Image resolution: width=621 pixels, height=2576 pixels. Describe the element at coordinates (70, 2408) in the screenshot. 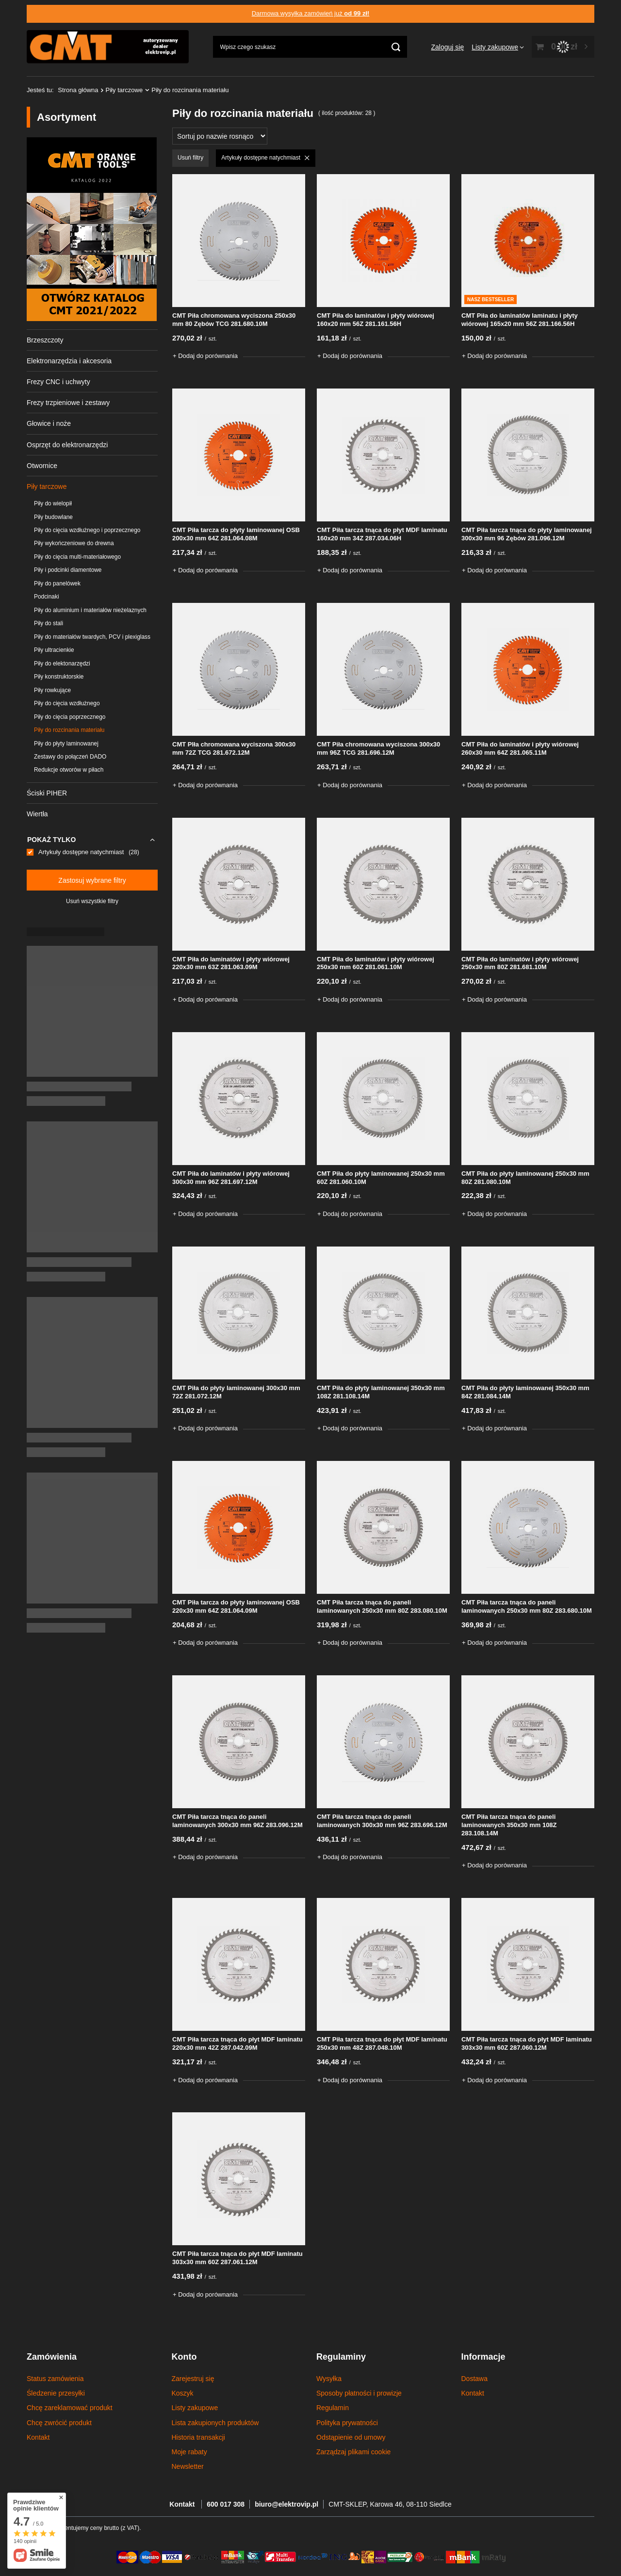

I see `Chcę zareklamować produkt [Element stopki: Chcę zareklamować produkt]` at that location.